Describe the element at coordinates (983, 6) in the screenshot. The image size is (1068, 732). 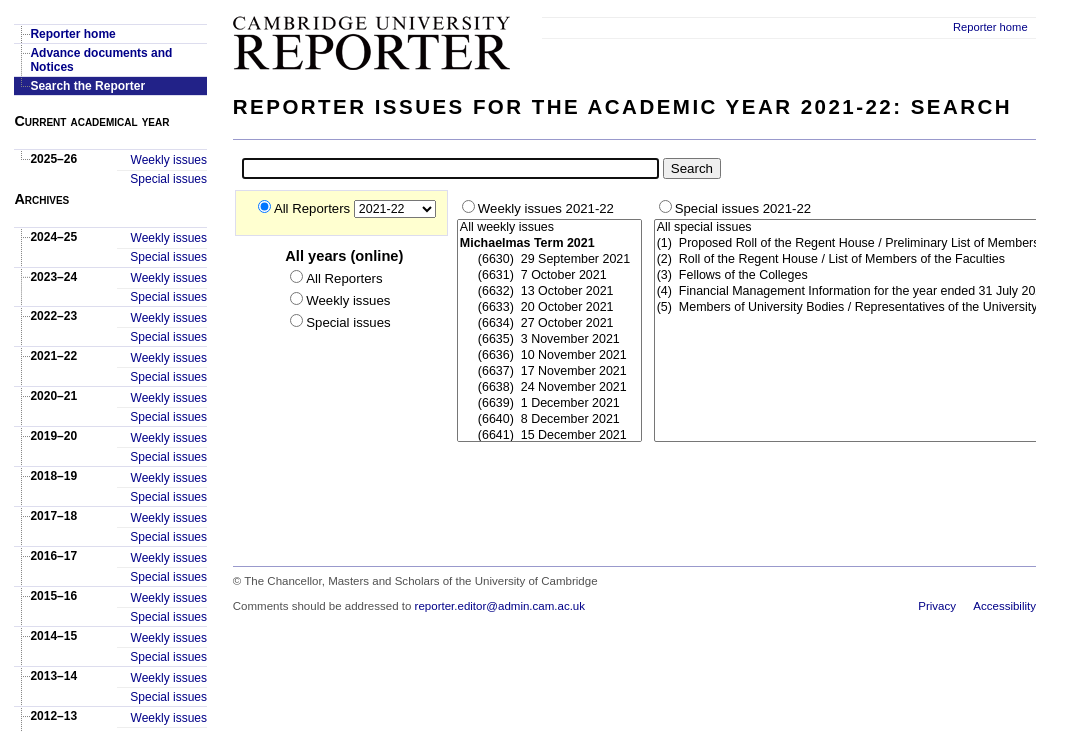
I see `Skip to main content` at that location.